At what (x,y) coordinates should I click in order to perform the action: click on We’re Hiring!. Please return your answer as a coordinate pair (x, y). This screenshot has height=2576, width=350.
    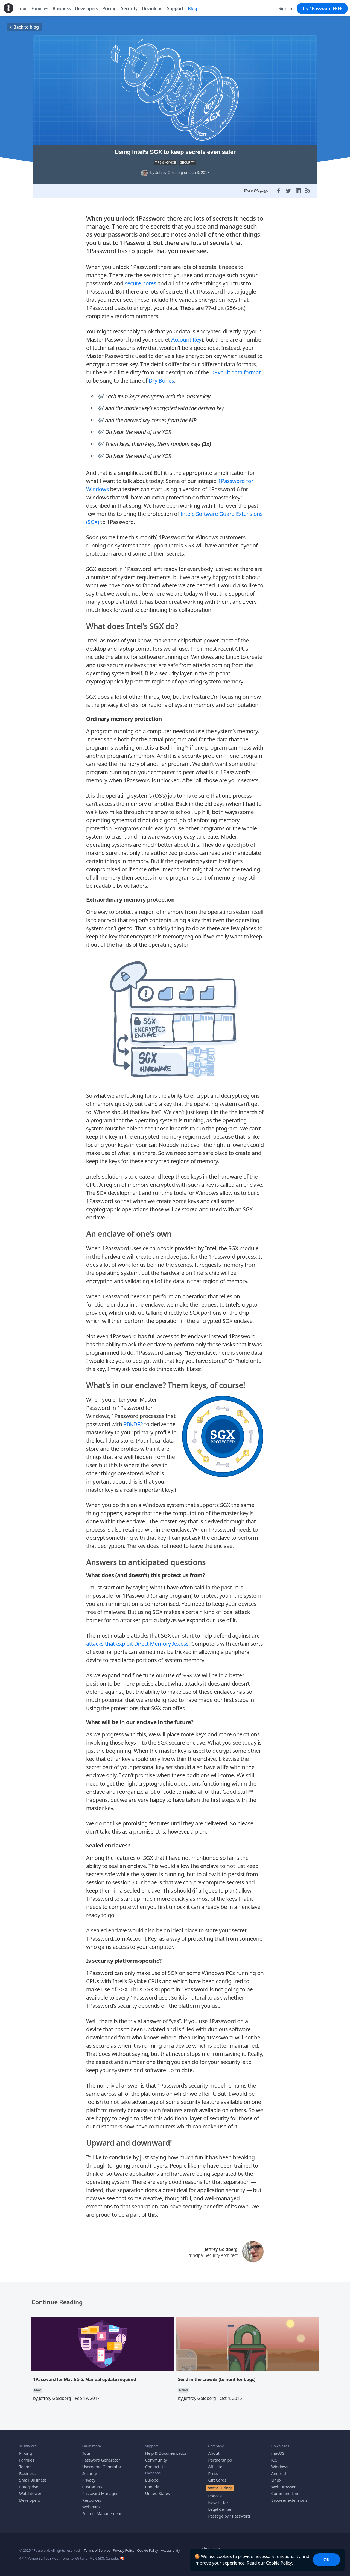
    Looking at the image, I should click on (220, 2484).